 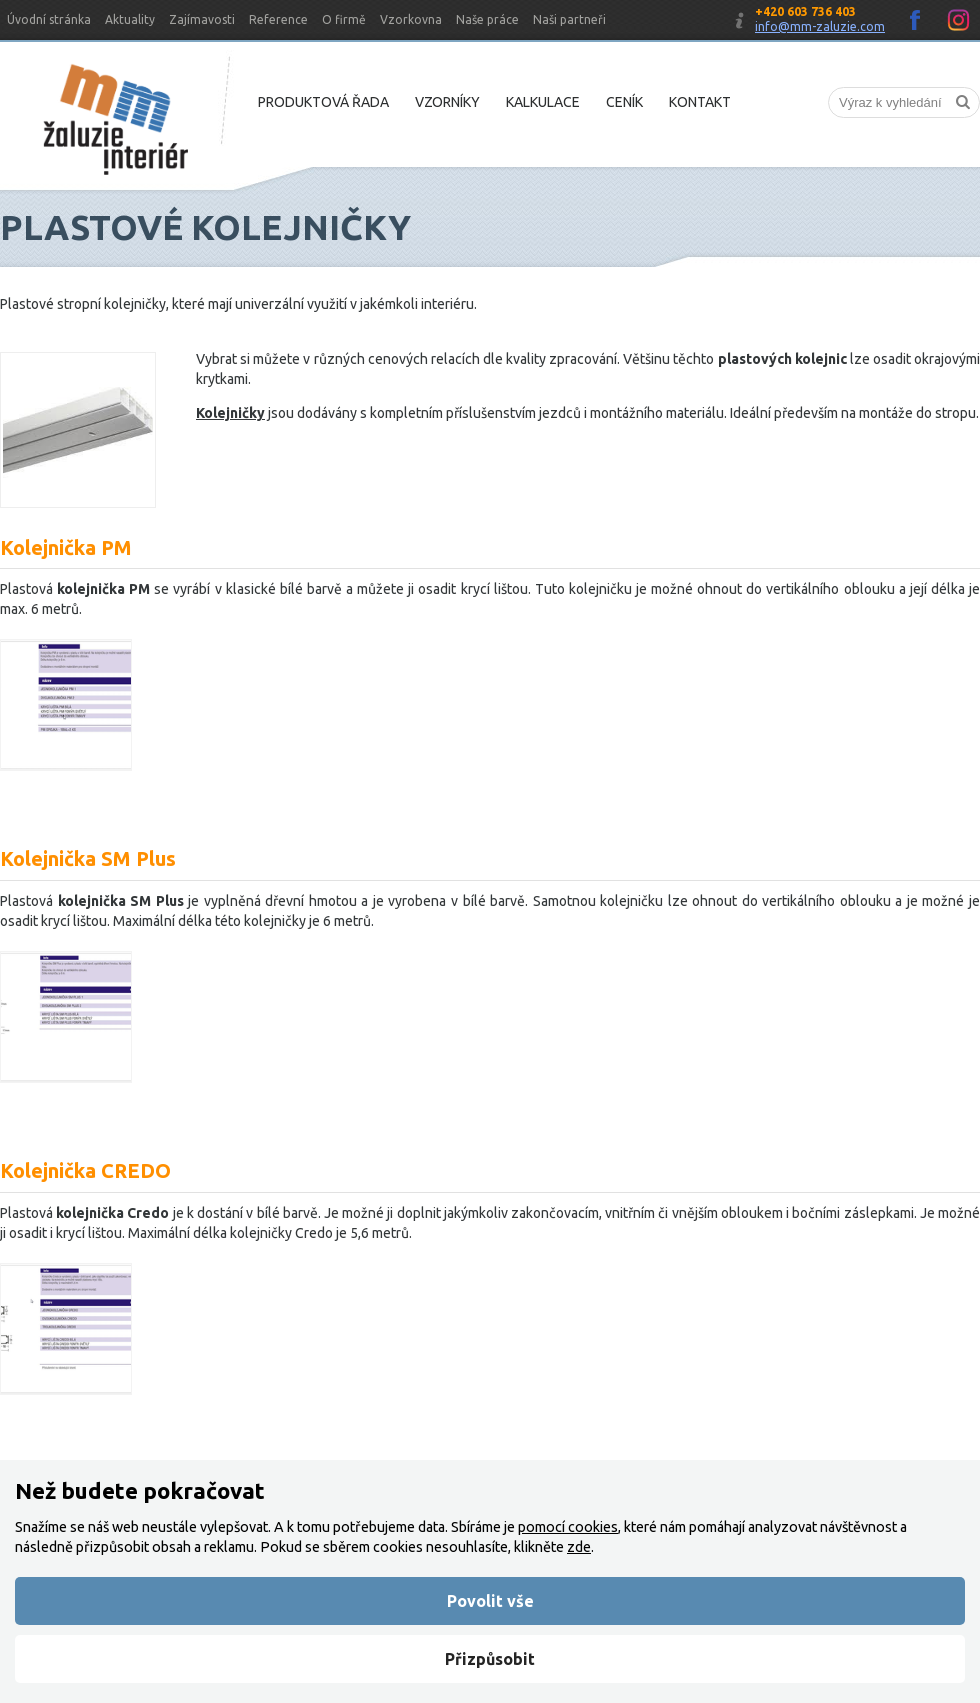 I want to click on Zajímavosti, so click(x=202, y=19).